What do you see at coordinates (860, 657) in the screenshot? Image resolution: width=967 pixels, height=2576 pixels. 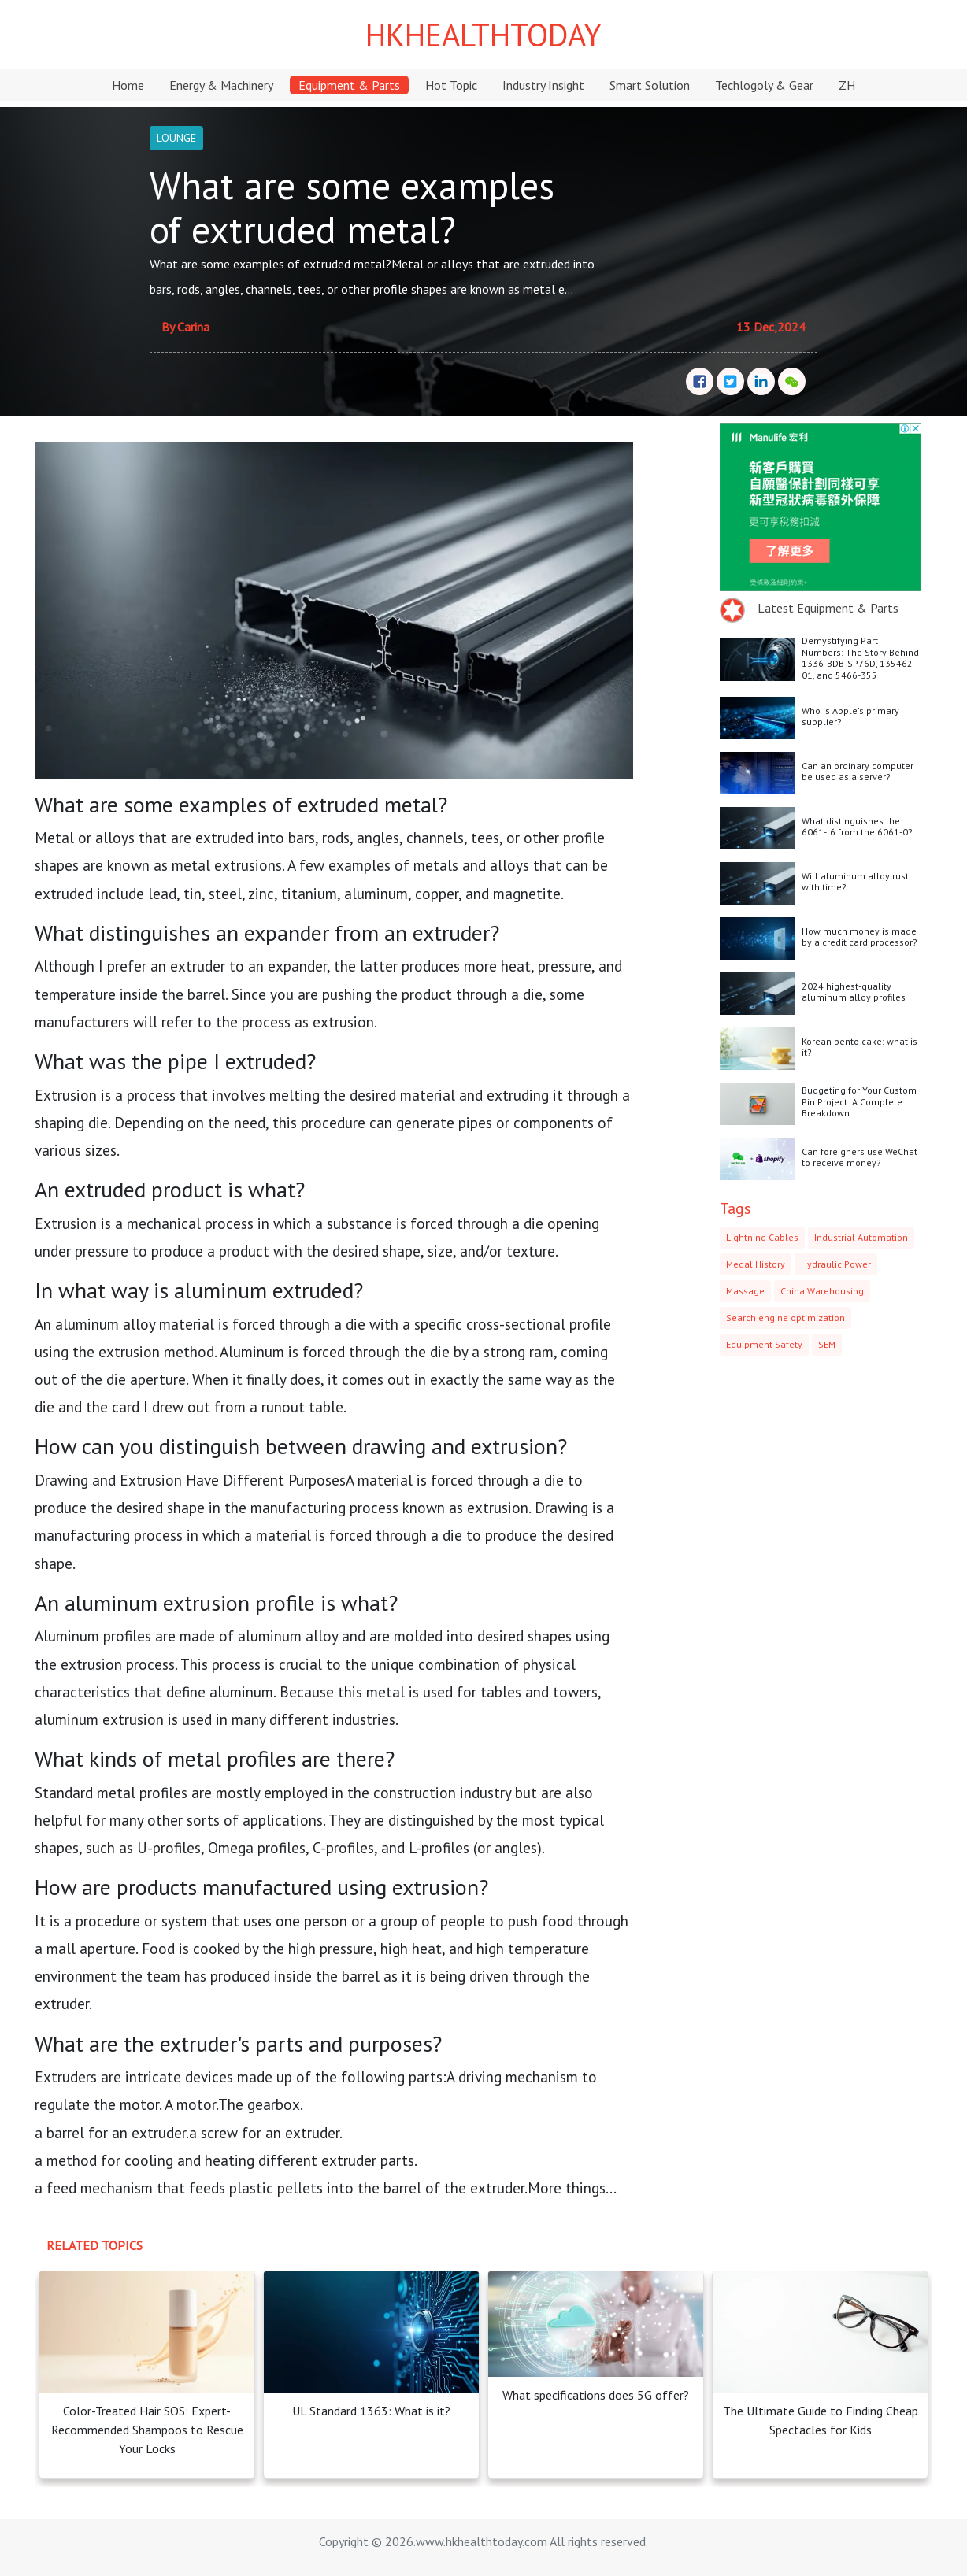 I see `Demystifying Part Numbers: The Story Behind 1336-BDB-SP76D, 135462-01, and 5466-355` at bounding box center [860, 657].